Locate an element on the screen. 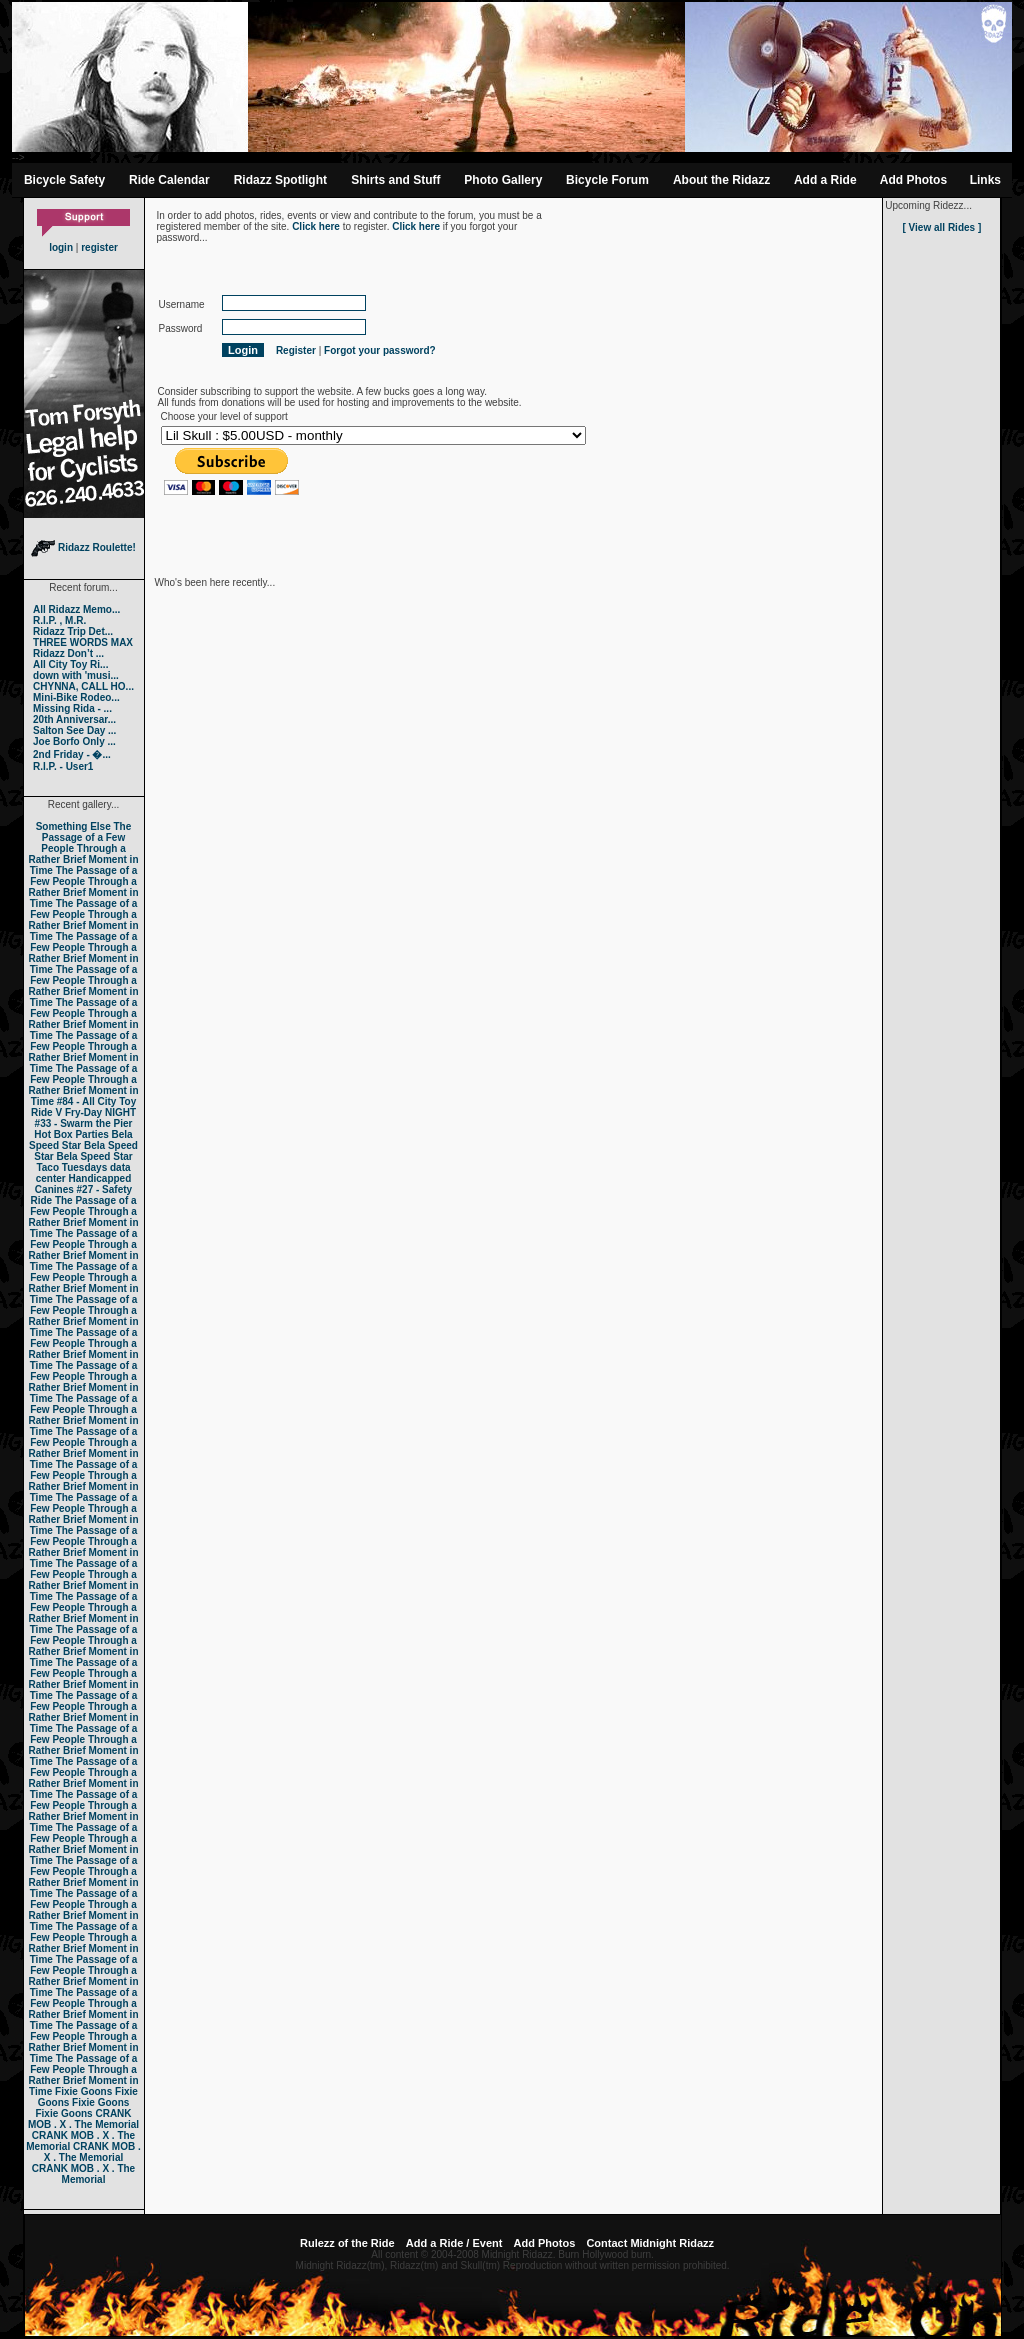  Salton See Day ... is located at coordinates (74, 730).